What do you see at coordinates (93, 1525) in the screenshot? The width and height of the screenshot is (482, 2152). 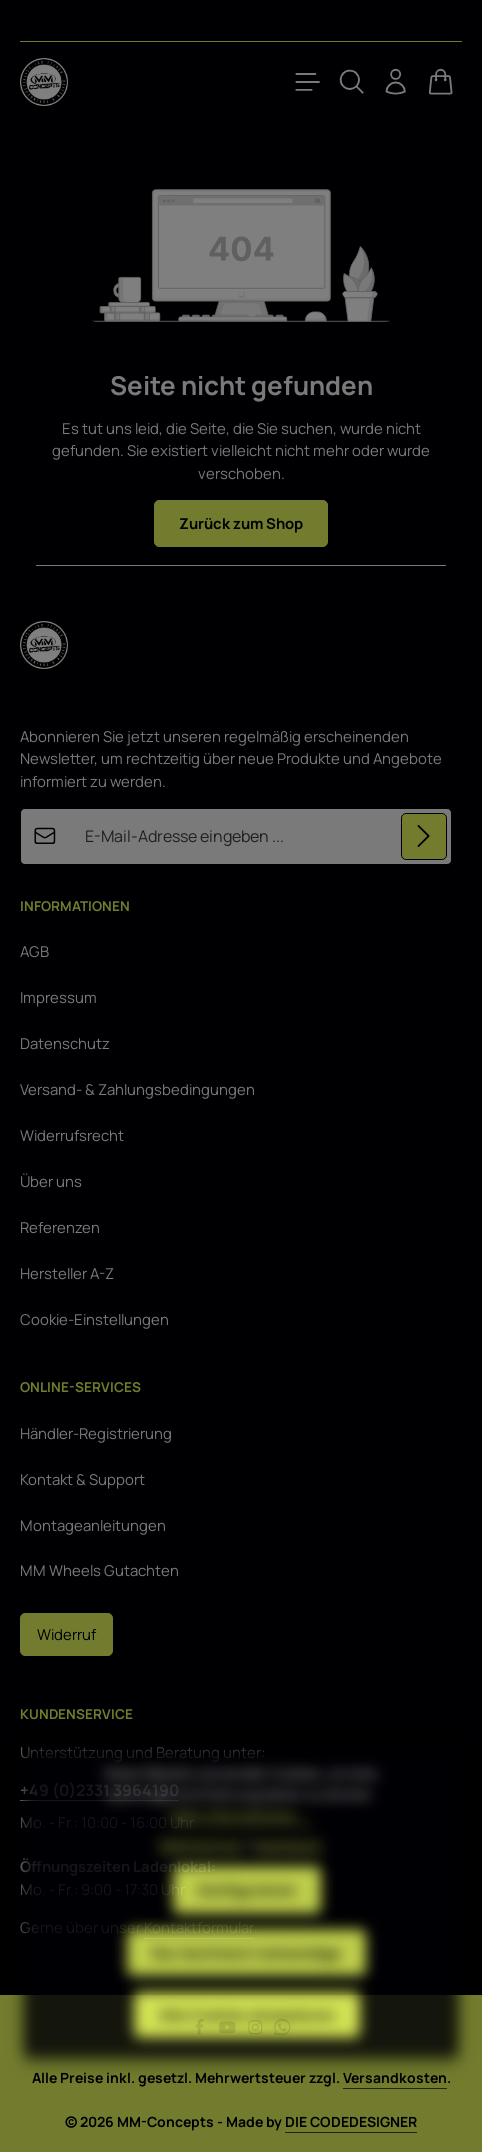 I see `Montageanleitungen` at bounding box center [93, 1525].